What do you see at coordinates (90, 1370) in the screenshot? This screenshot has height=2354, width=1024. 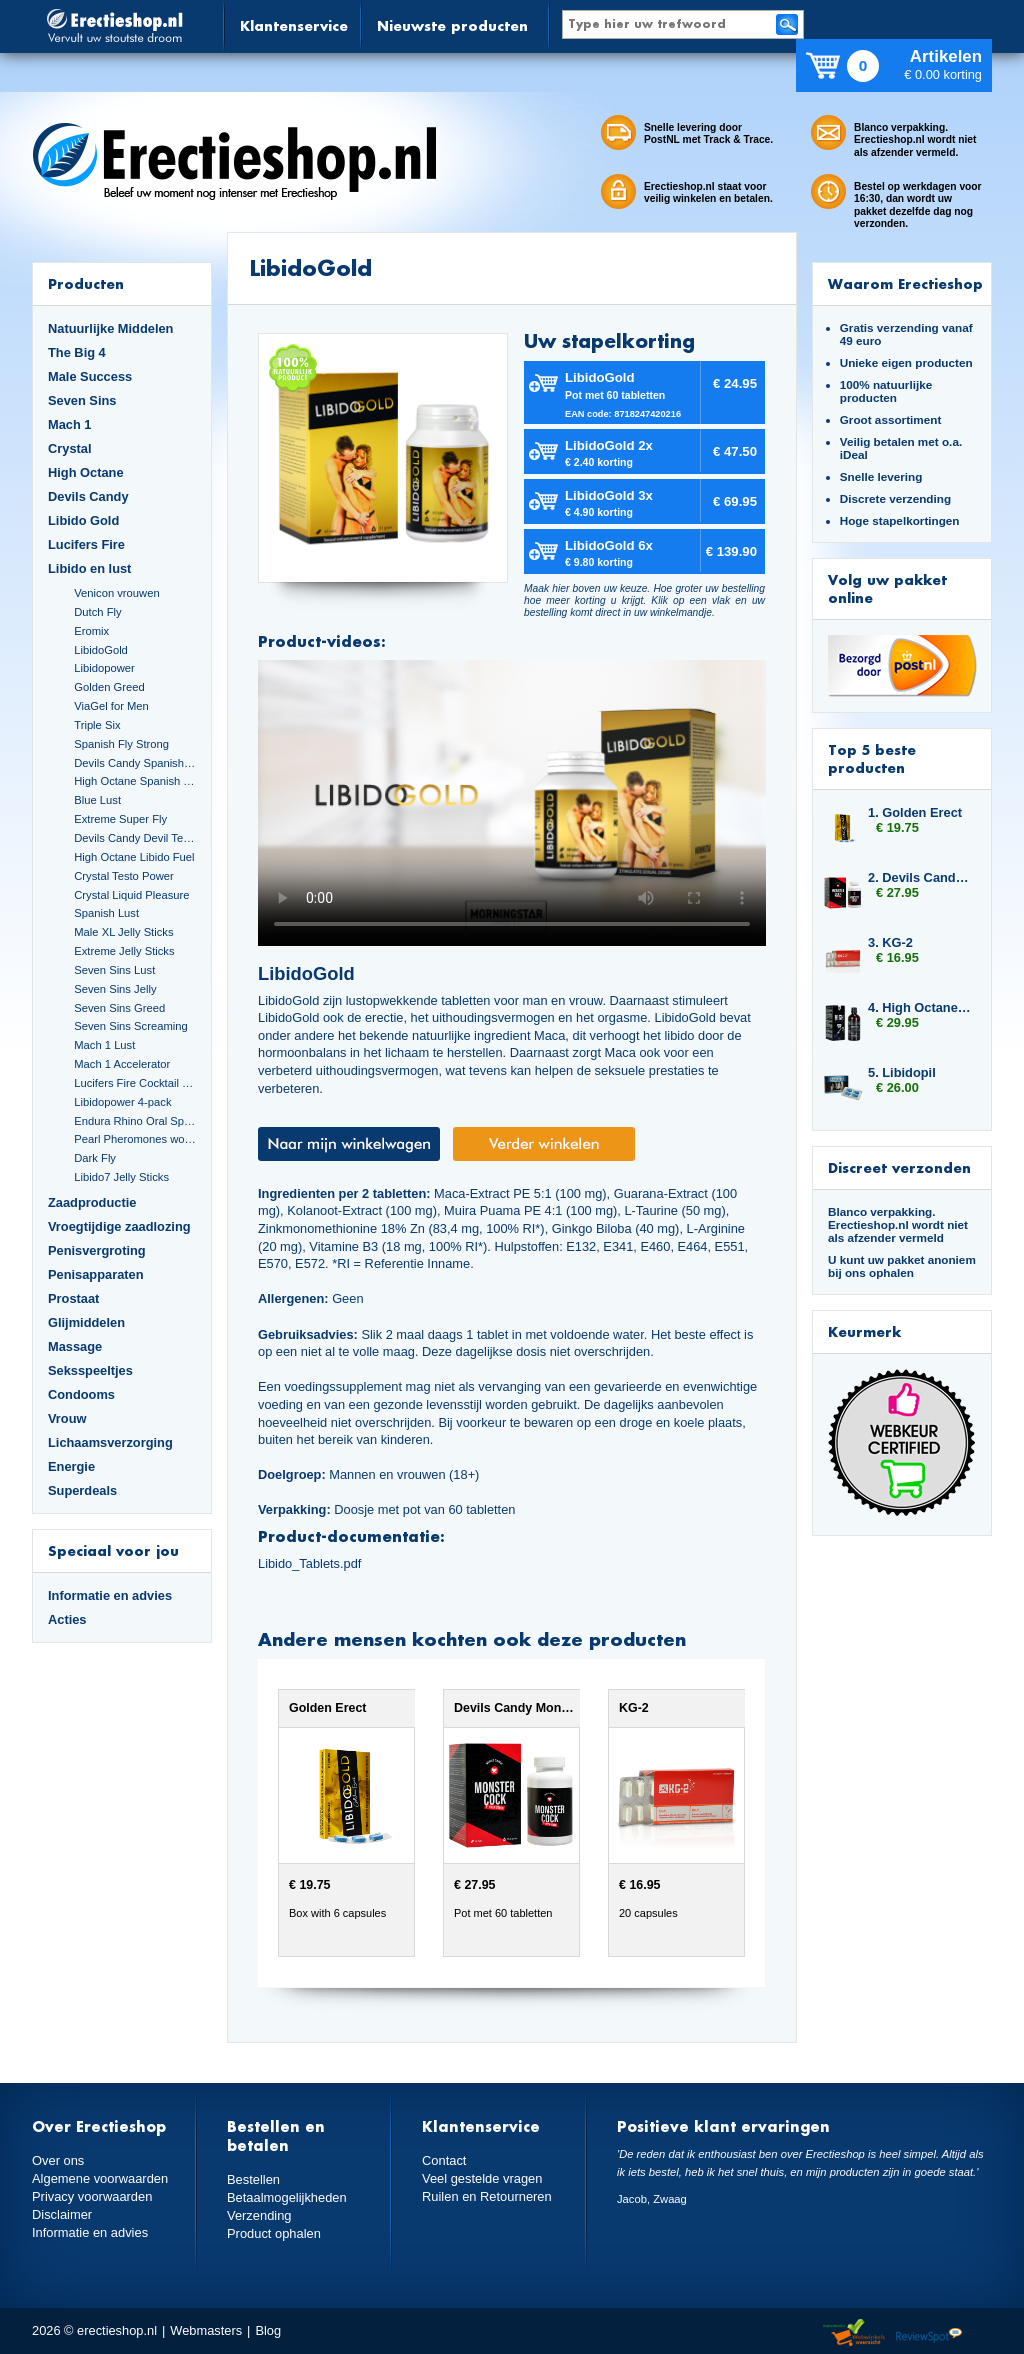 I see `Seksspeeltjes` at bounding box center [90, 1370].